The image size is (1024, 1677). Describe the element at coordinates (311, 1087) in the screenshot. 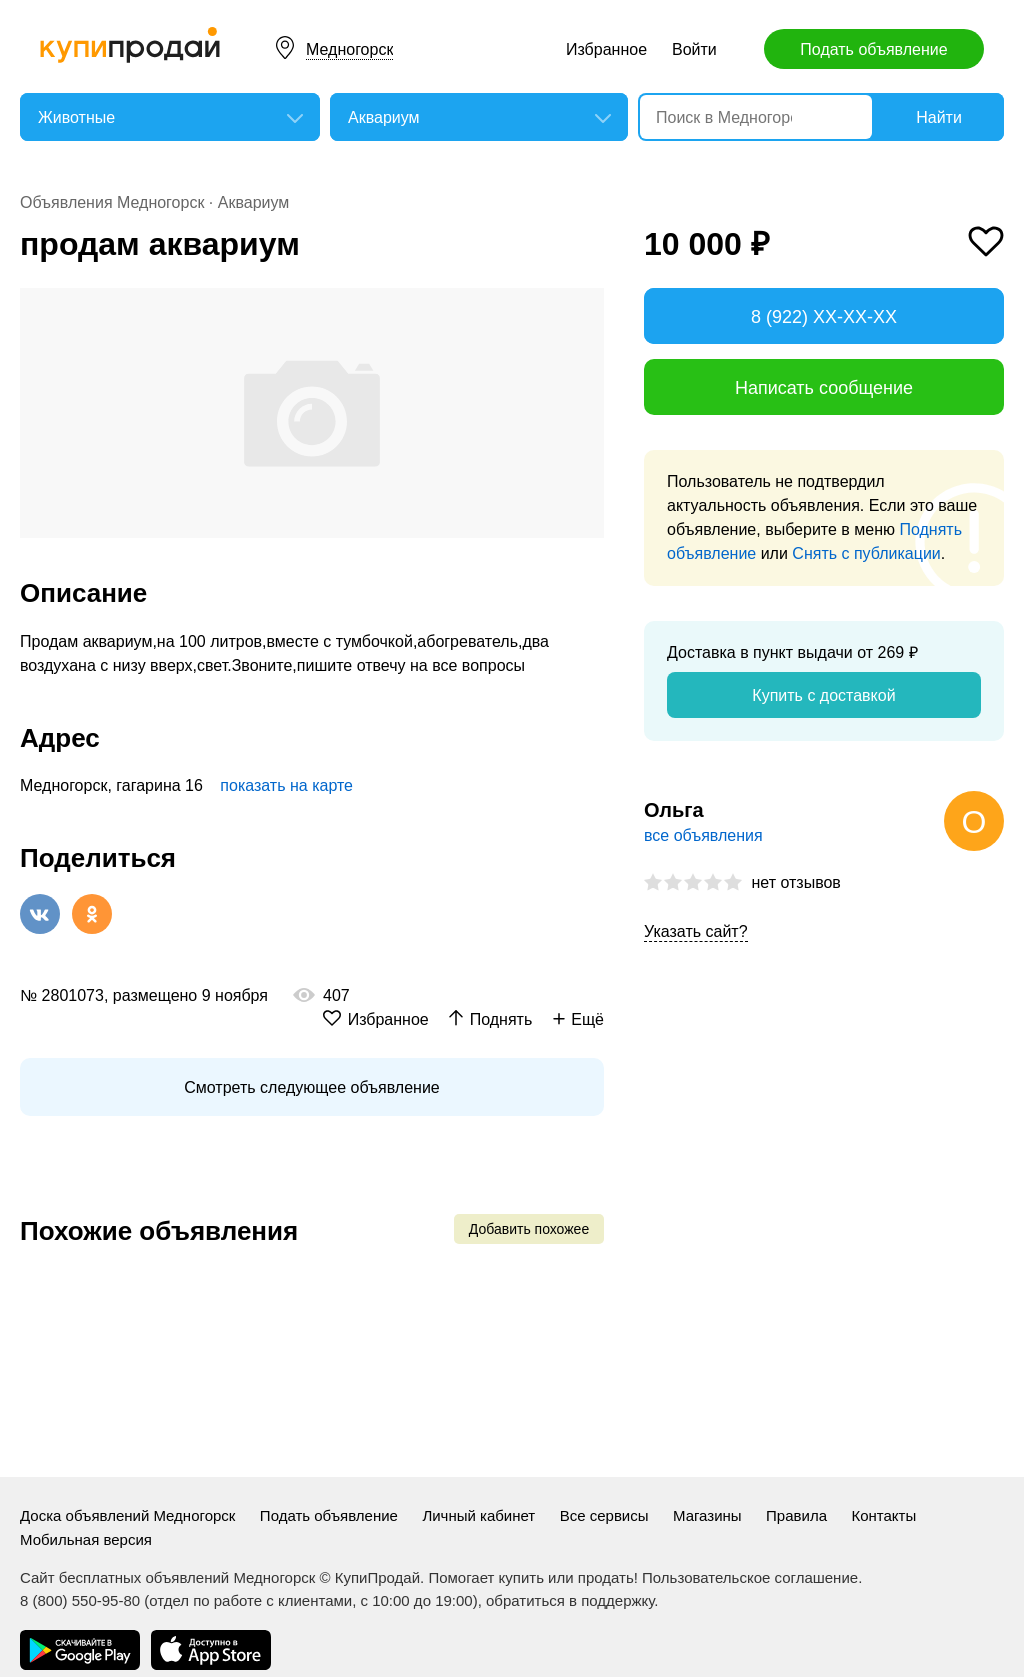

I see `Смотреть следующее объявление` at that location.